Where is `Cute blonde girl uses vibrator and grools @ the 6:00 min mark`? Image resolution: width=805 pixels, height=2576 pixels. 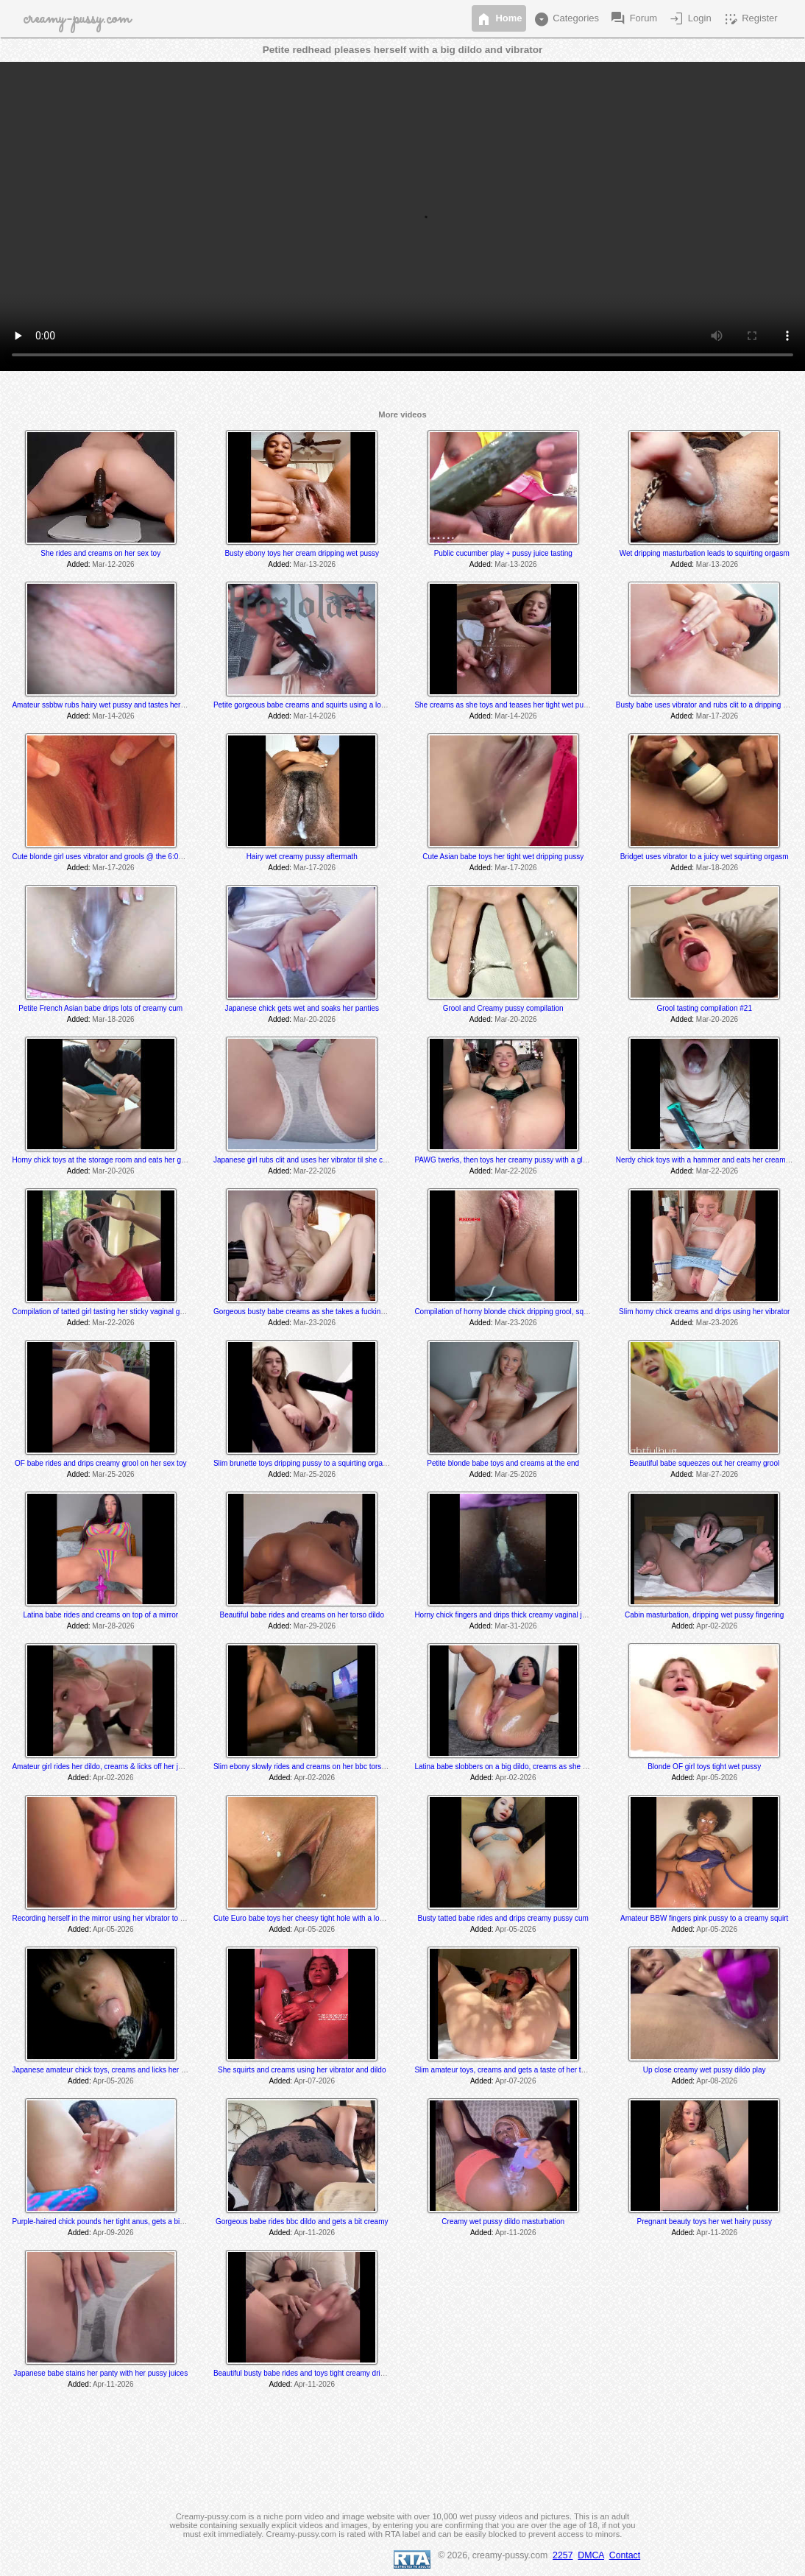 Cute blonde girl uses vibrator and grools @ the 6:00 min mark is located at coordinates (113, 857).